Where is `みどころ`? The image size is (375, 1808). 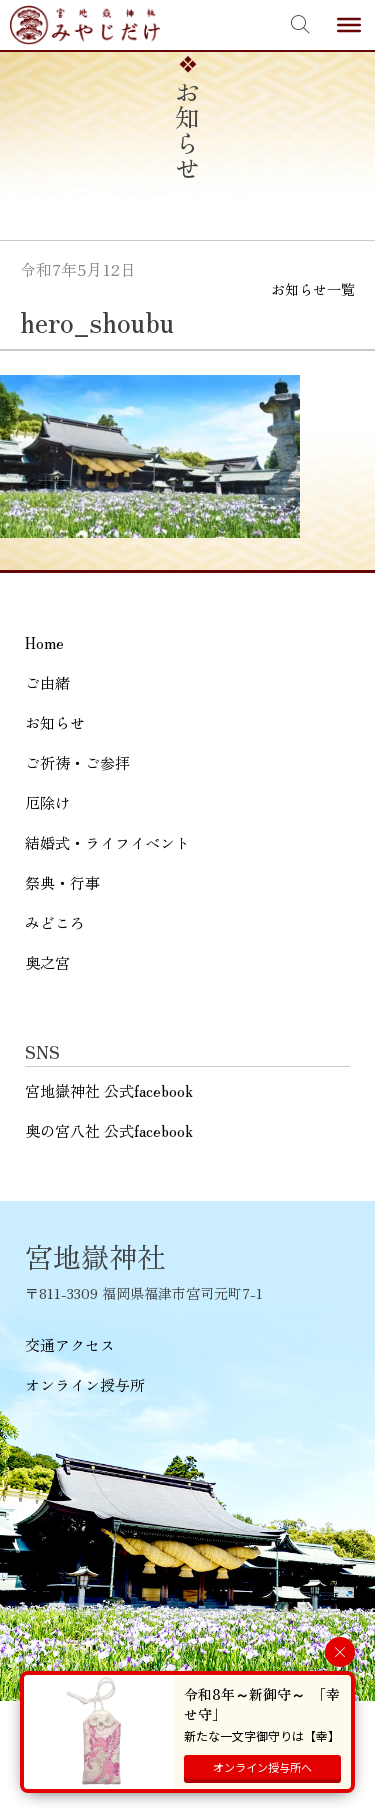 みどころ is located at coordinates (55, 922).